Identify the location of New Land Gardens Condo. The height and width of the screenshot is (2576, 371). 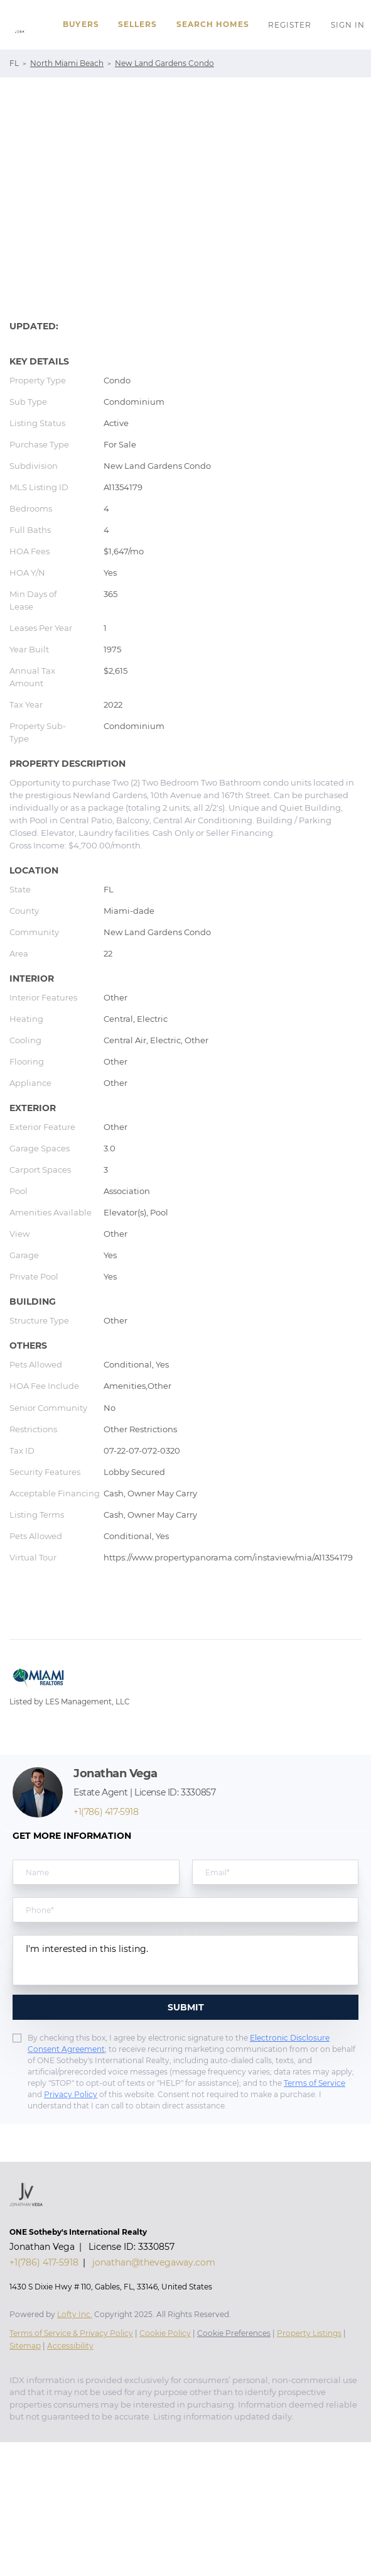
(164, 63).